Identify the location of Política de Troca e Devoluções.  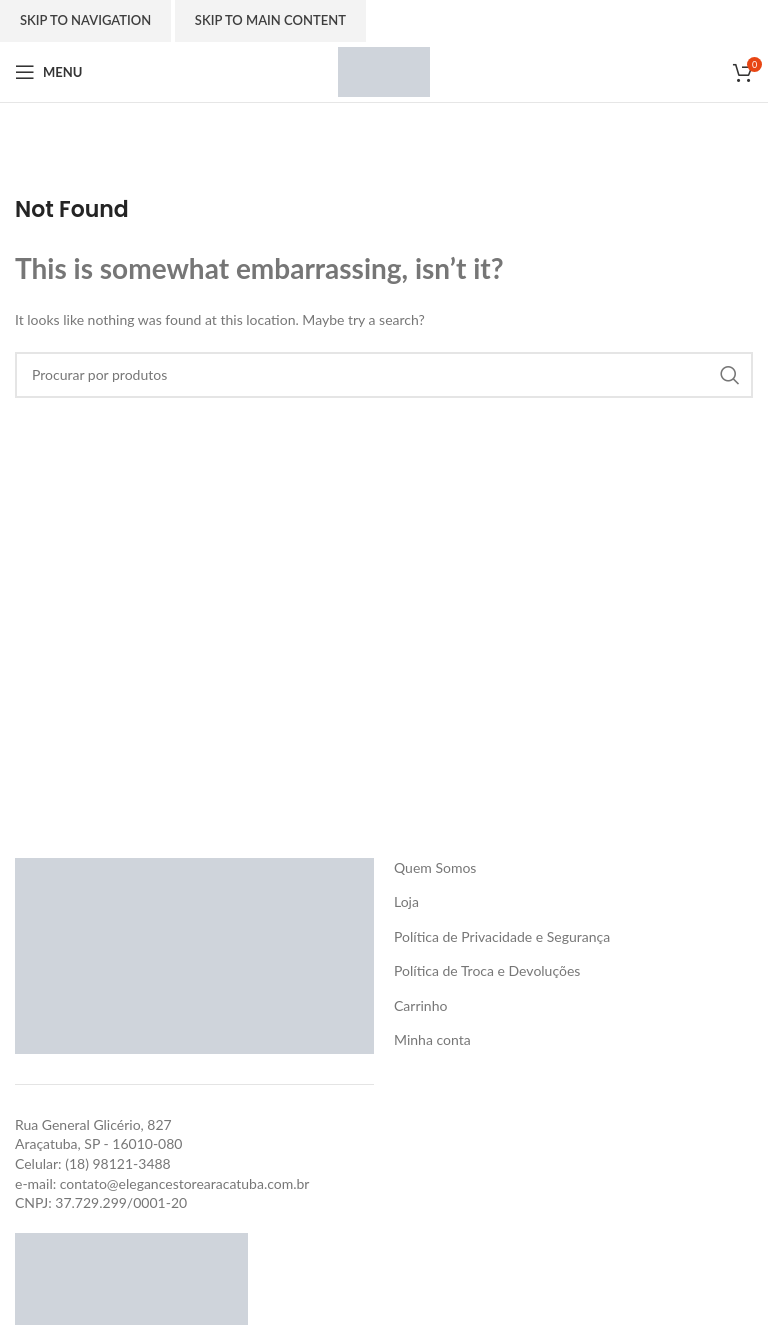
(487, 970).